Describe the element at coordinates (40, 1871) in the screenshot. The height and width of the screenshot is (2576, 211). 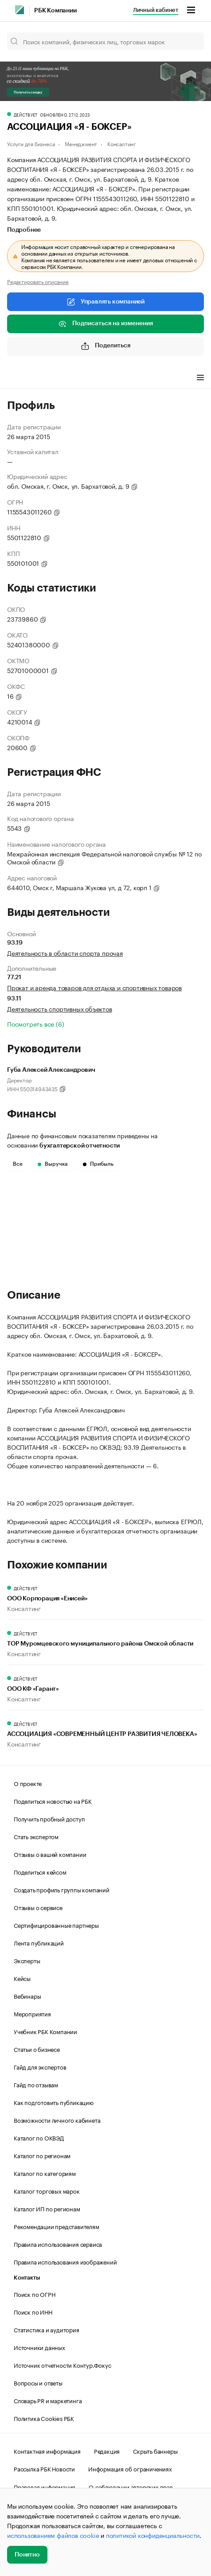
I see `Поделиться кейсом` at that location.